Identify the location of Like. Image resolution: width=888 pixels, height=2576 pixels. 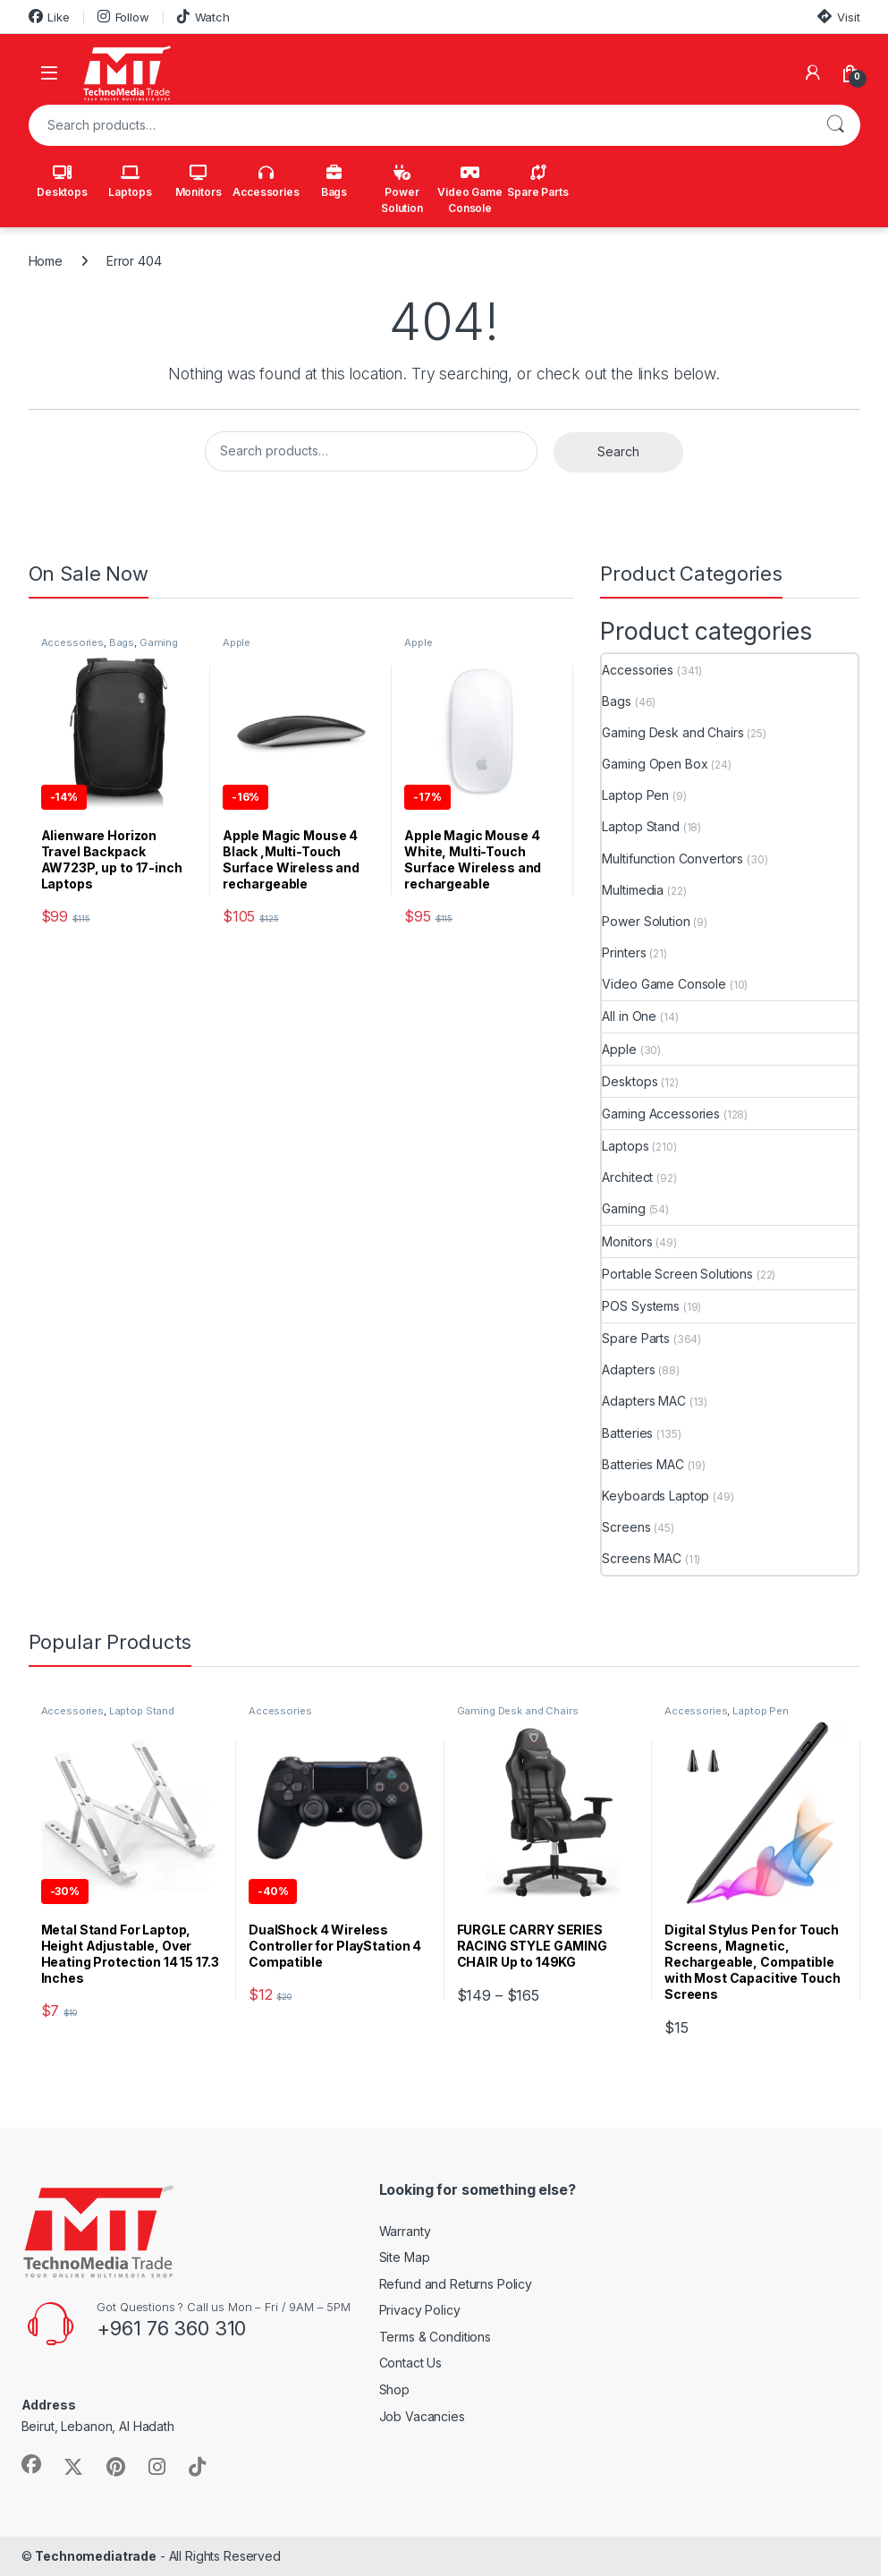
(49, 16).